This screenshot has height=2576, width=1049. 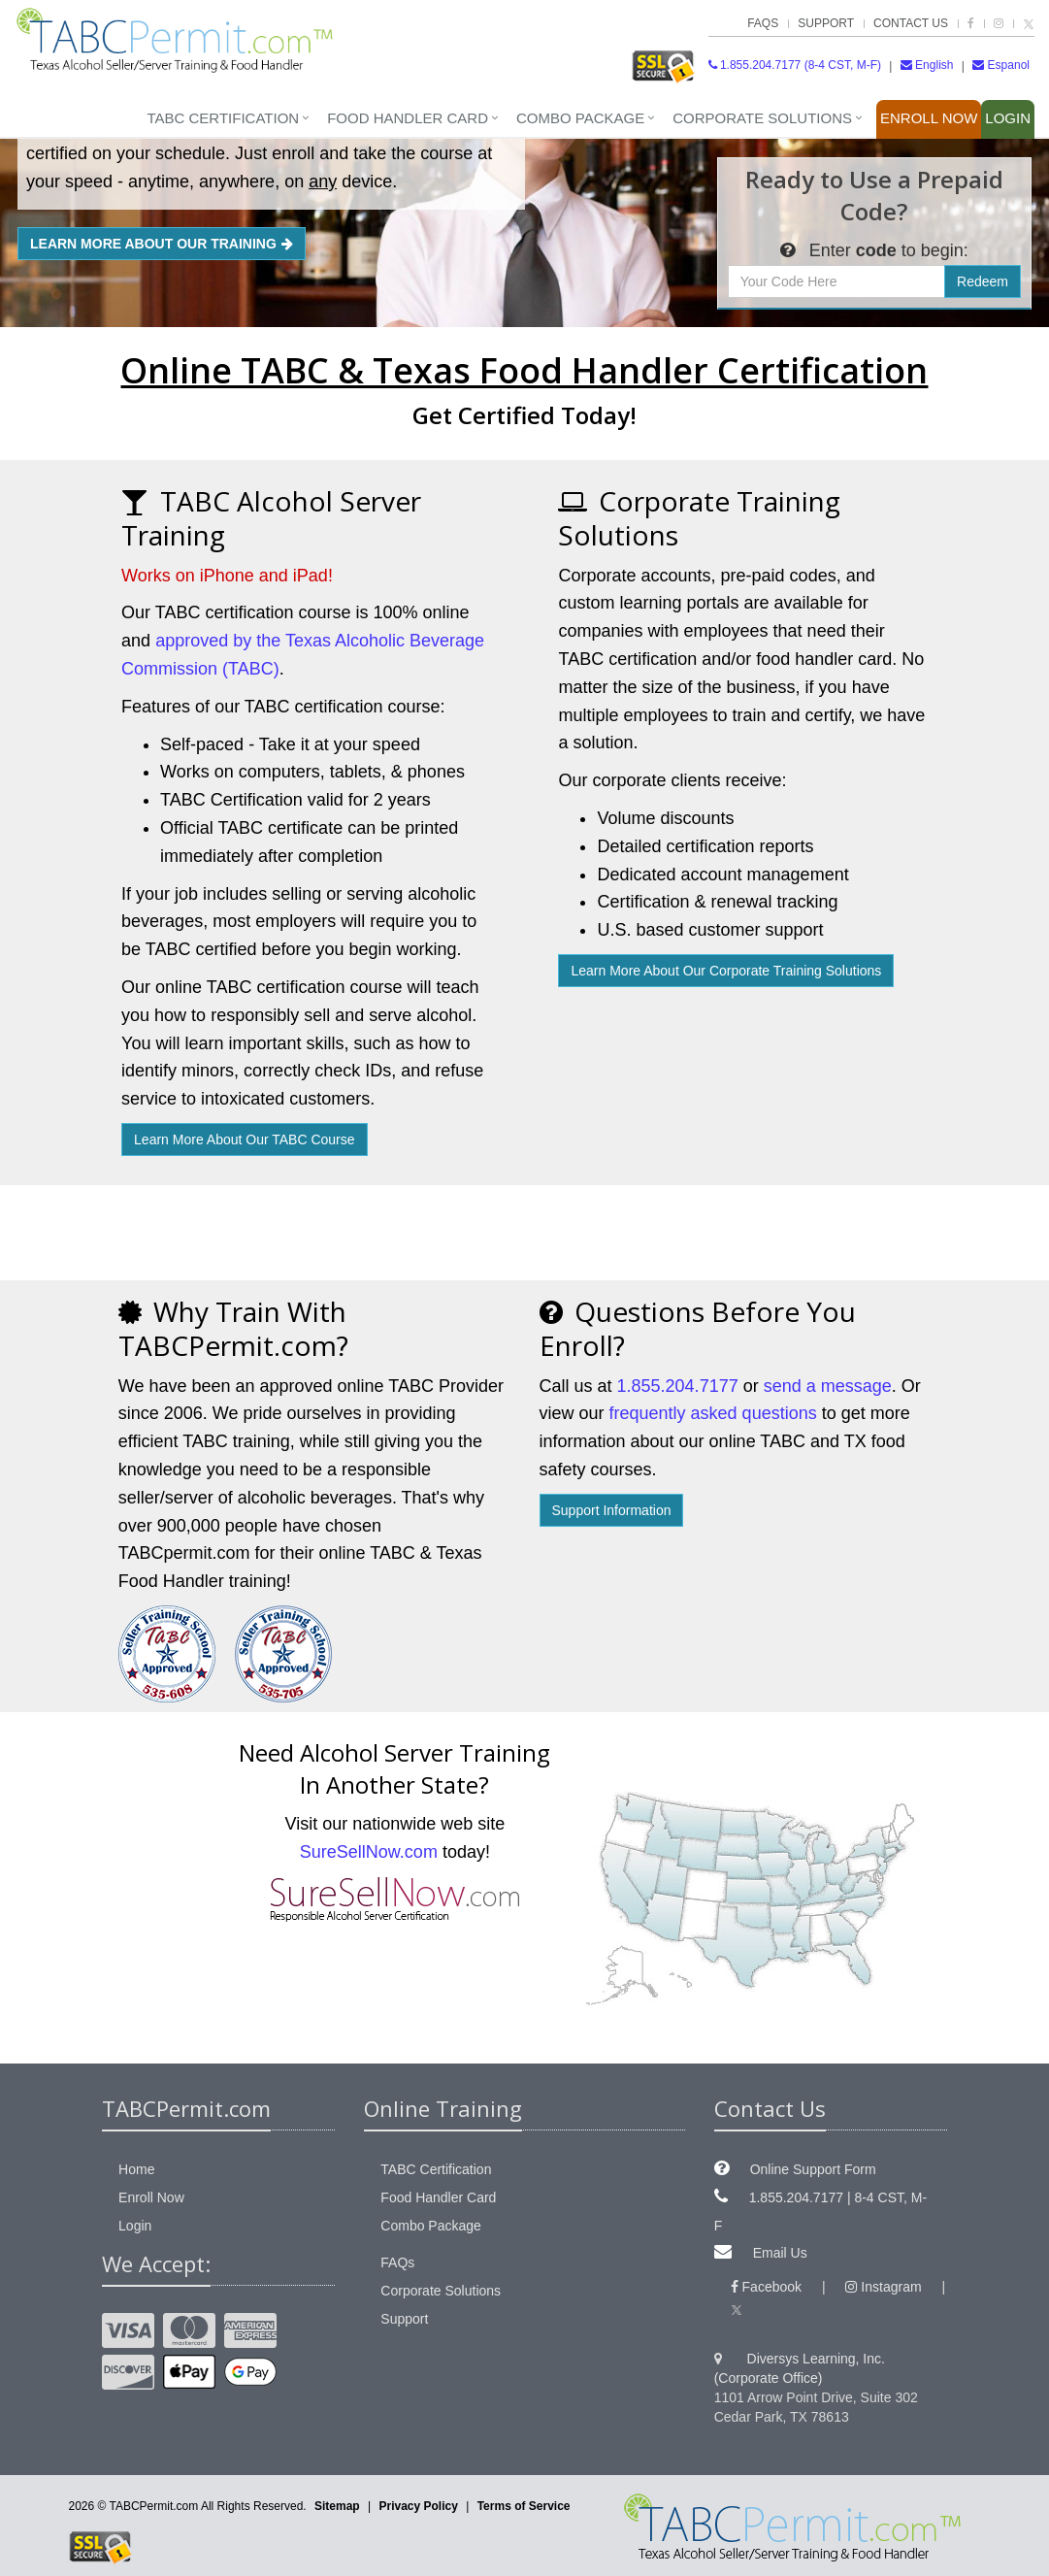 I want to click on [TABCPermit.com on Instagram], so click(x=998, y=23).